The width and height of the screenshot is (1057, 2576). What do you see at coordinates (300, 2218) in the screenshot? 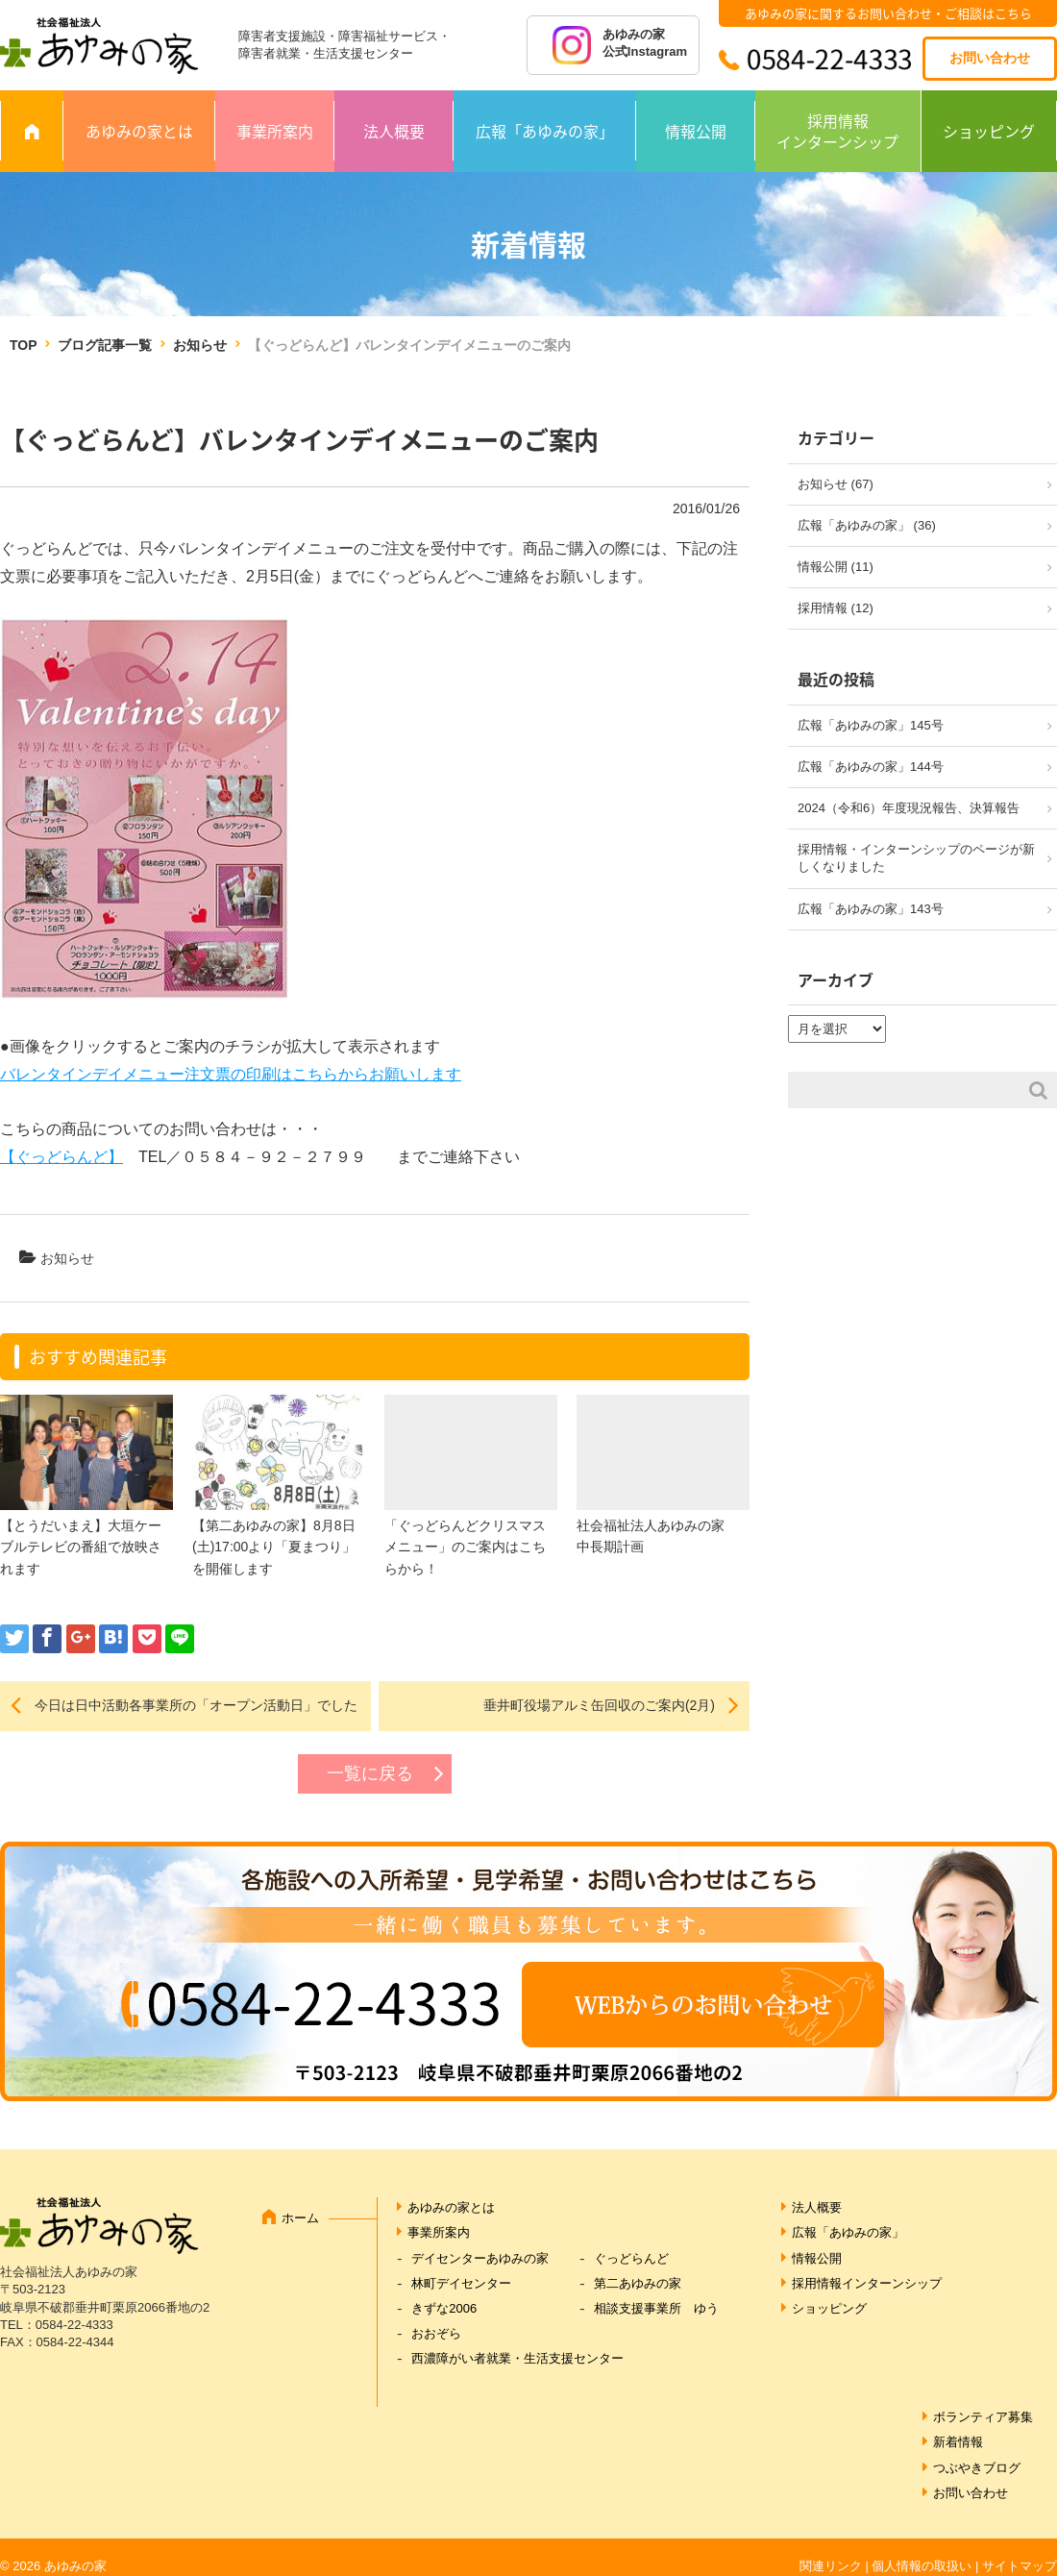
I see `ホーム` at bounding box center [300, 2218].